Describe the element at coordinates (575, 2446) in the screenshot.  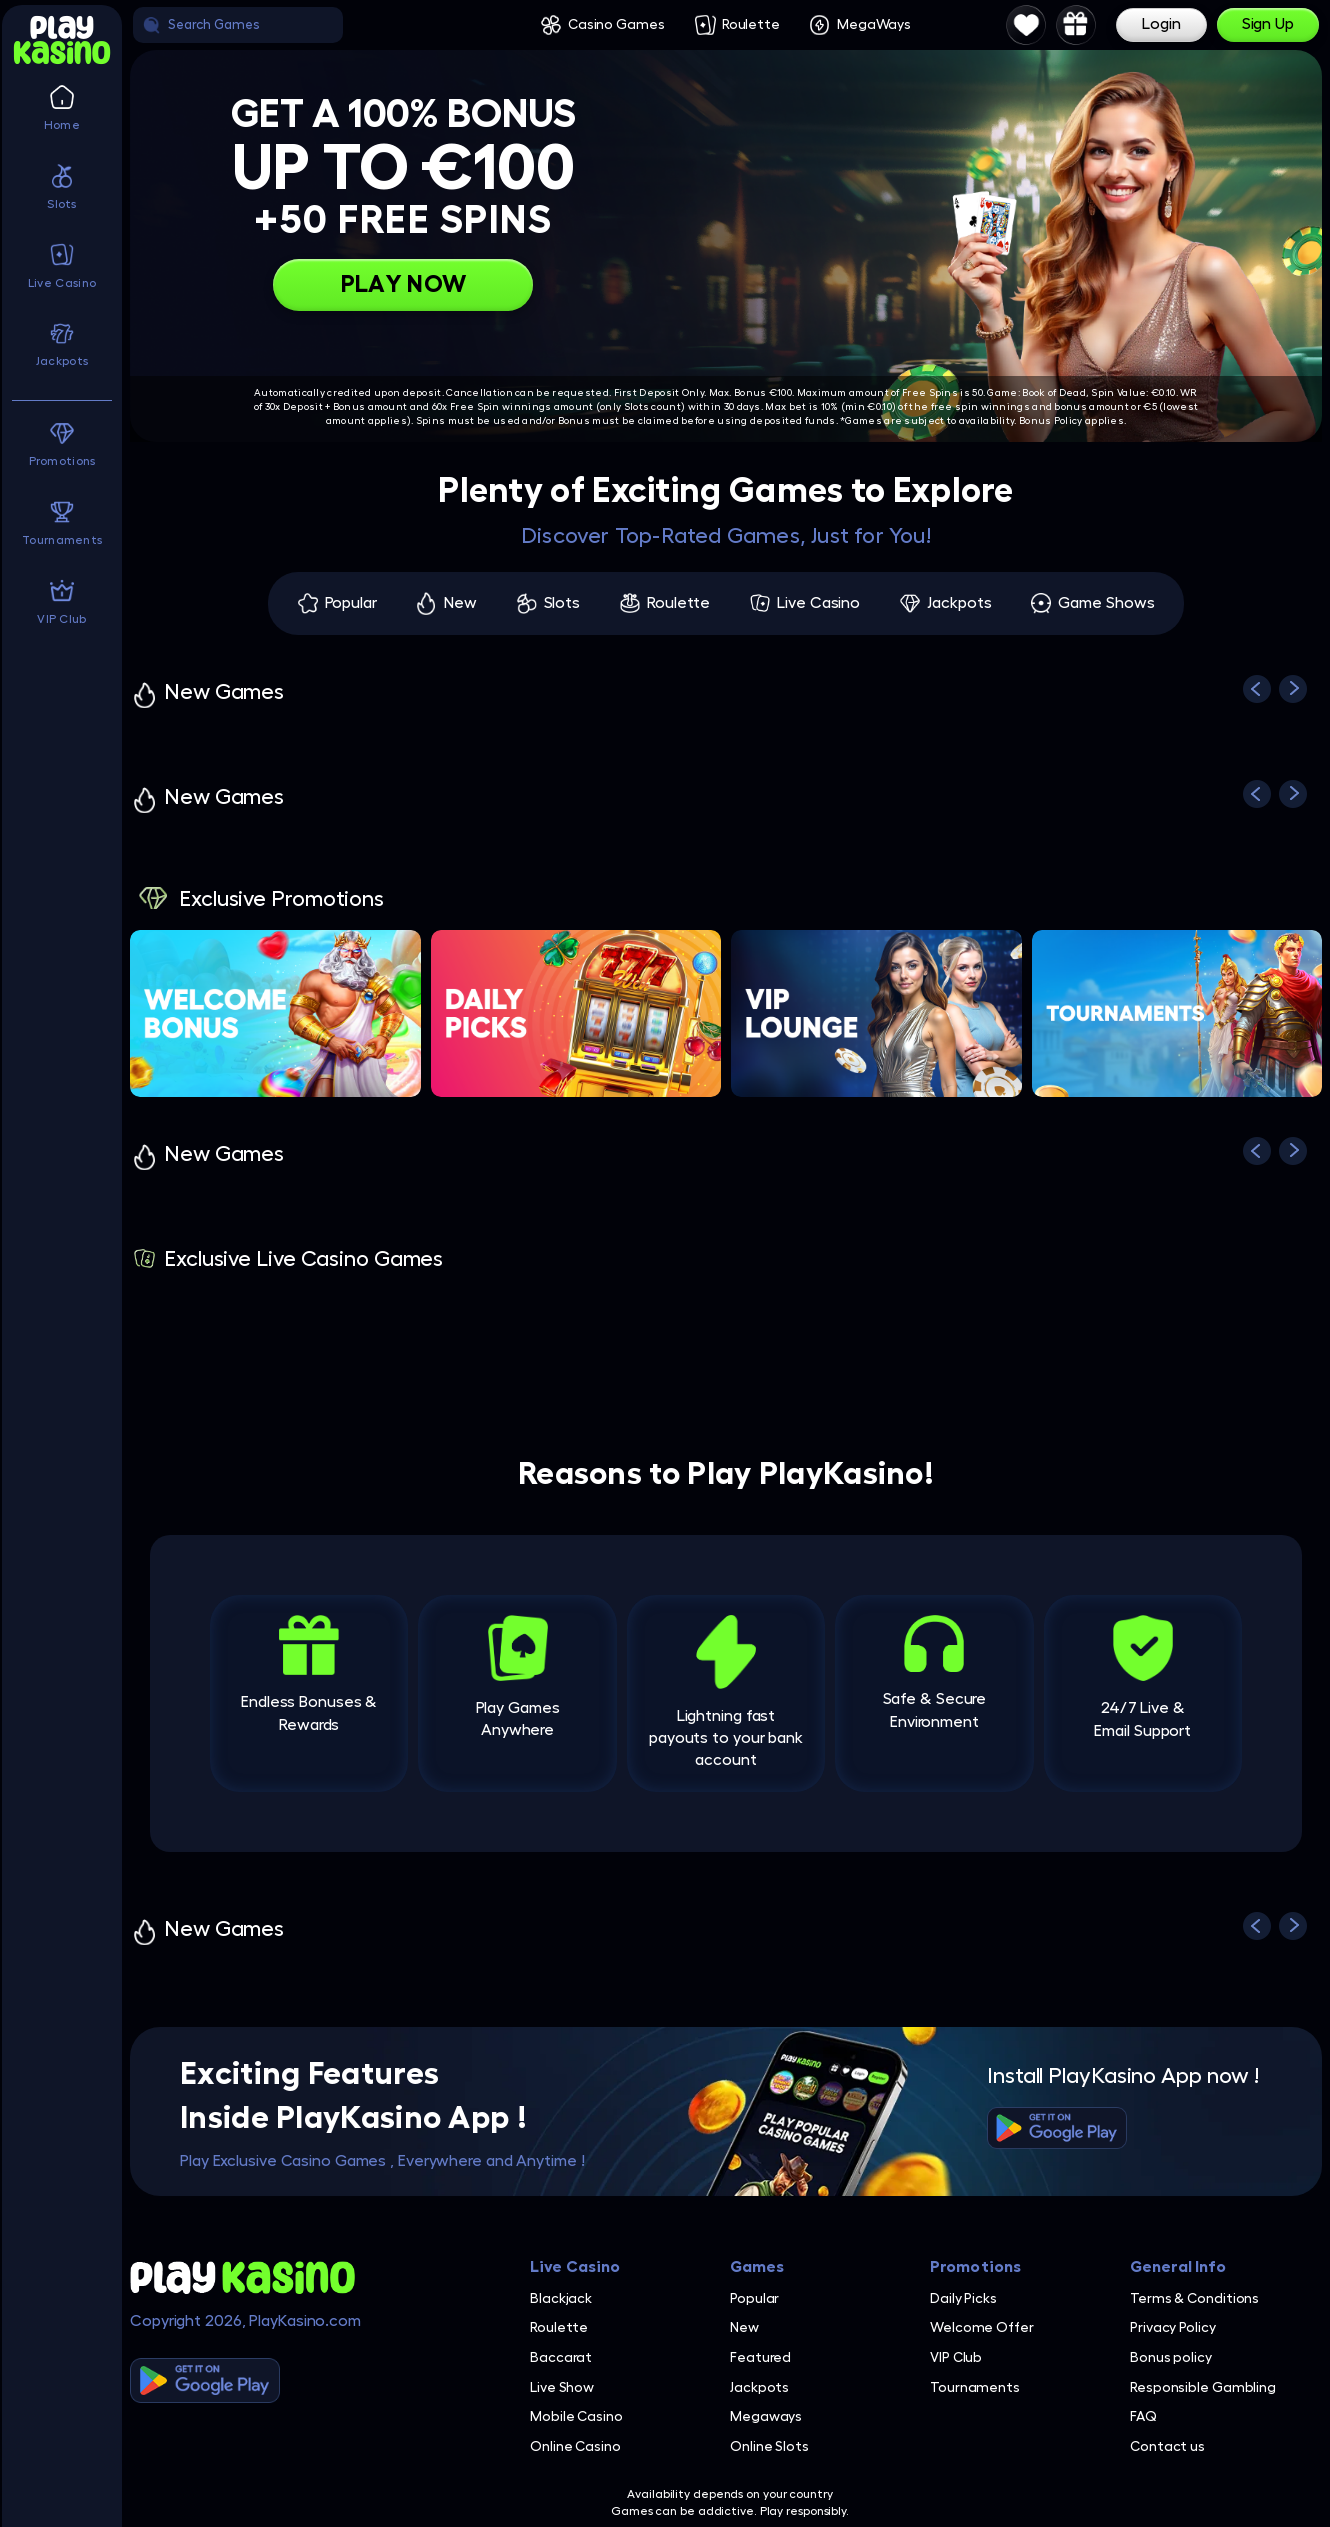
I see `Online Casino` at that location.